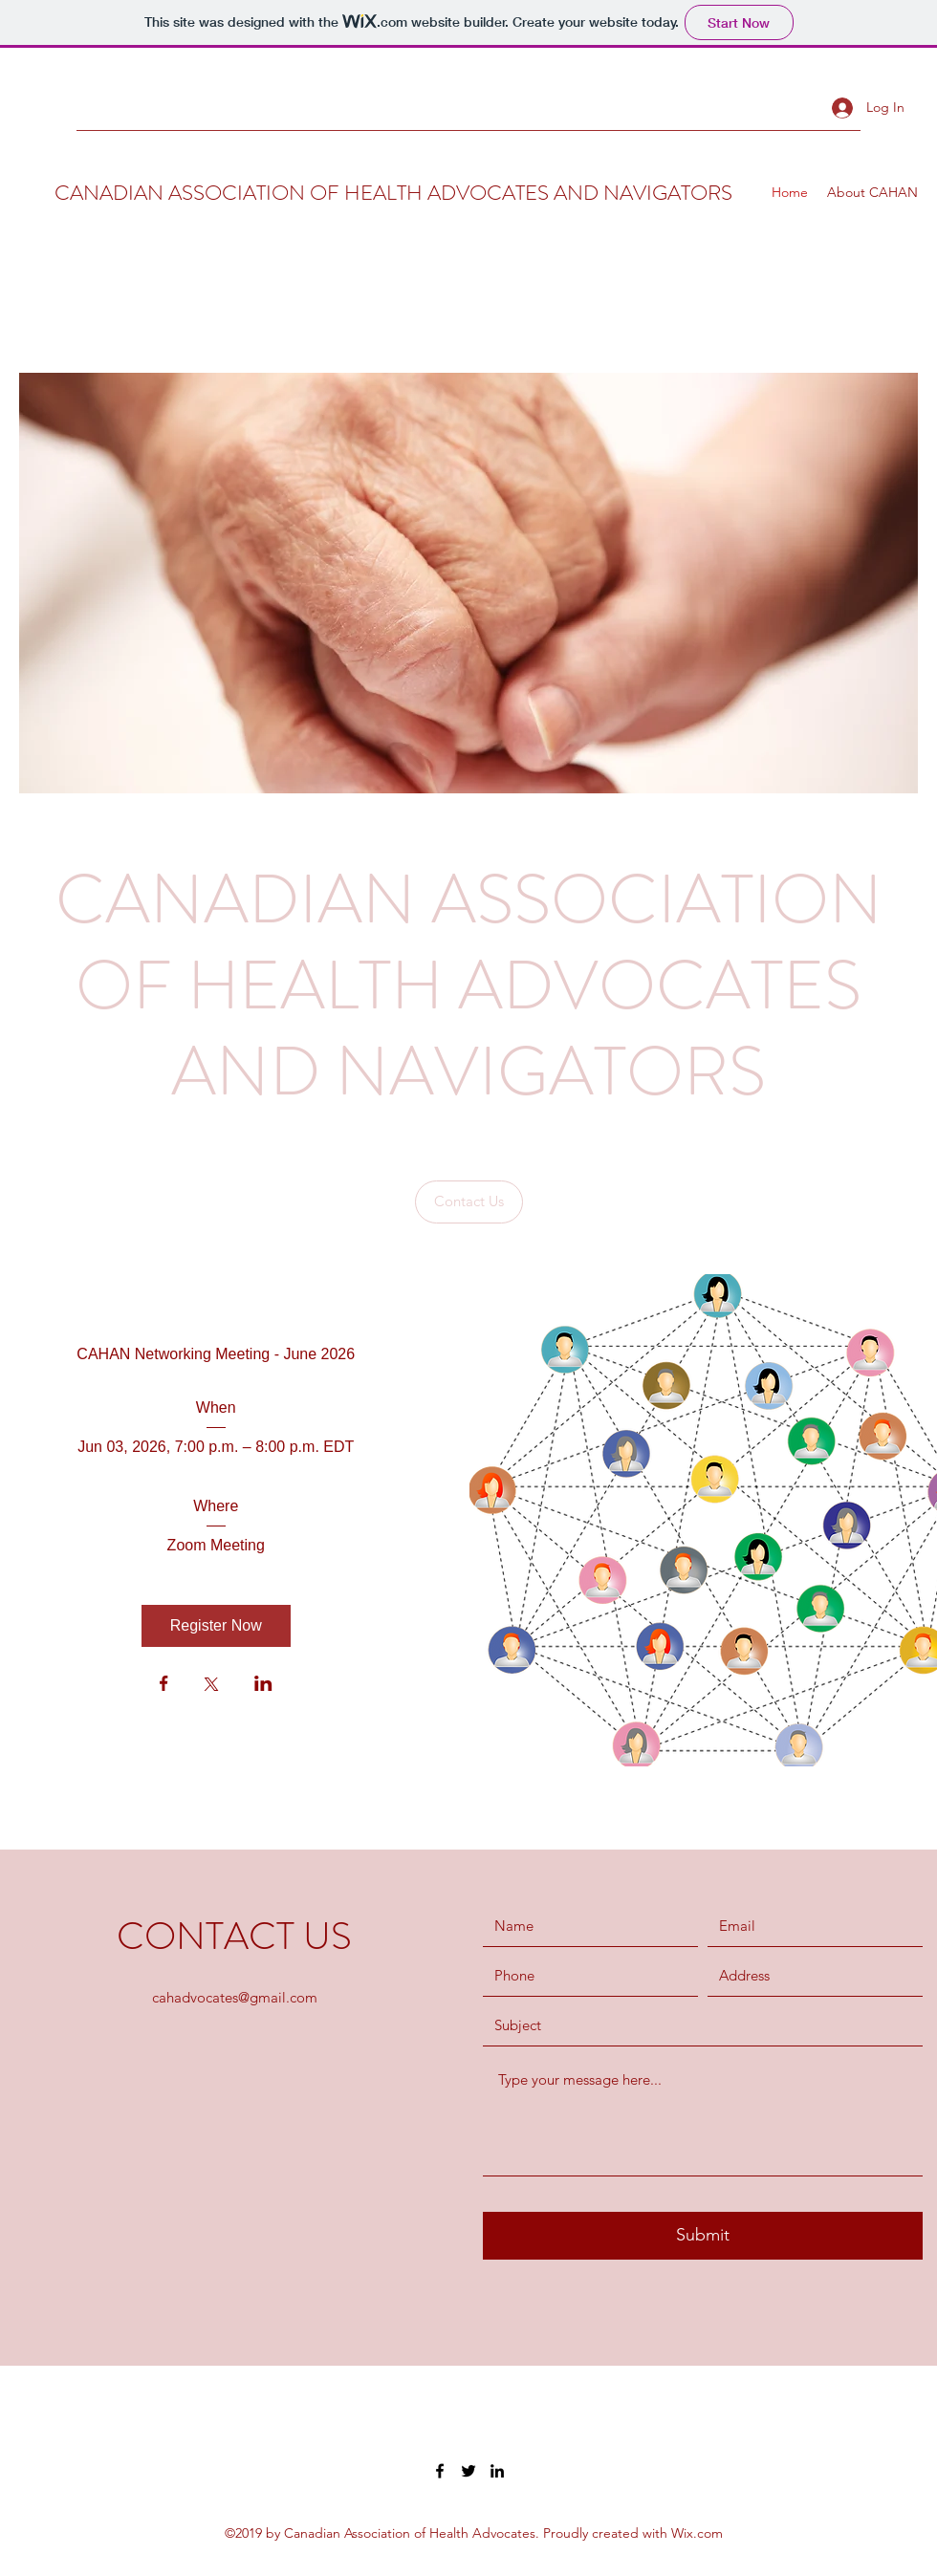 The height and width of the screenshot is (2576, 937). What do you see at coordinates (215, 1354) in the screenshot?
I see `CAHAN Networking Meeting - June 2026` at bounding box center [215, 1354].